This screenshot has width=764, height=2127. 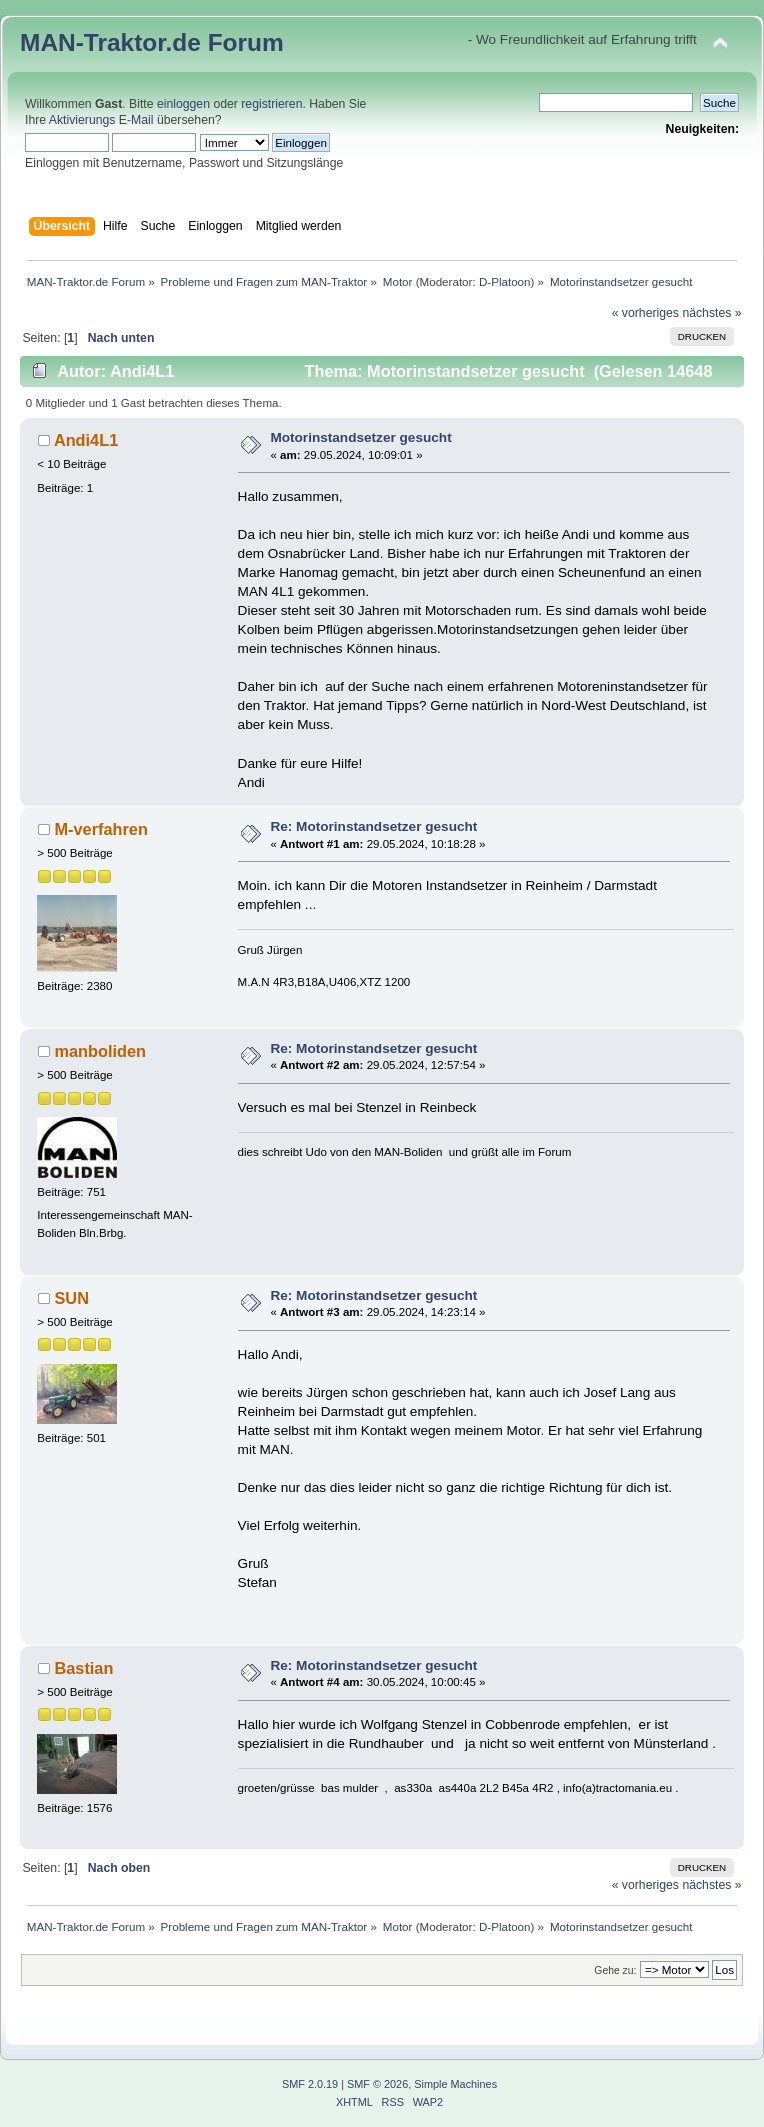 I want to click on D-Platoon, so click(x=505, y=281).